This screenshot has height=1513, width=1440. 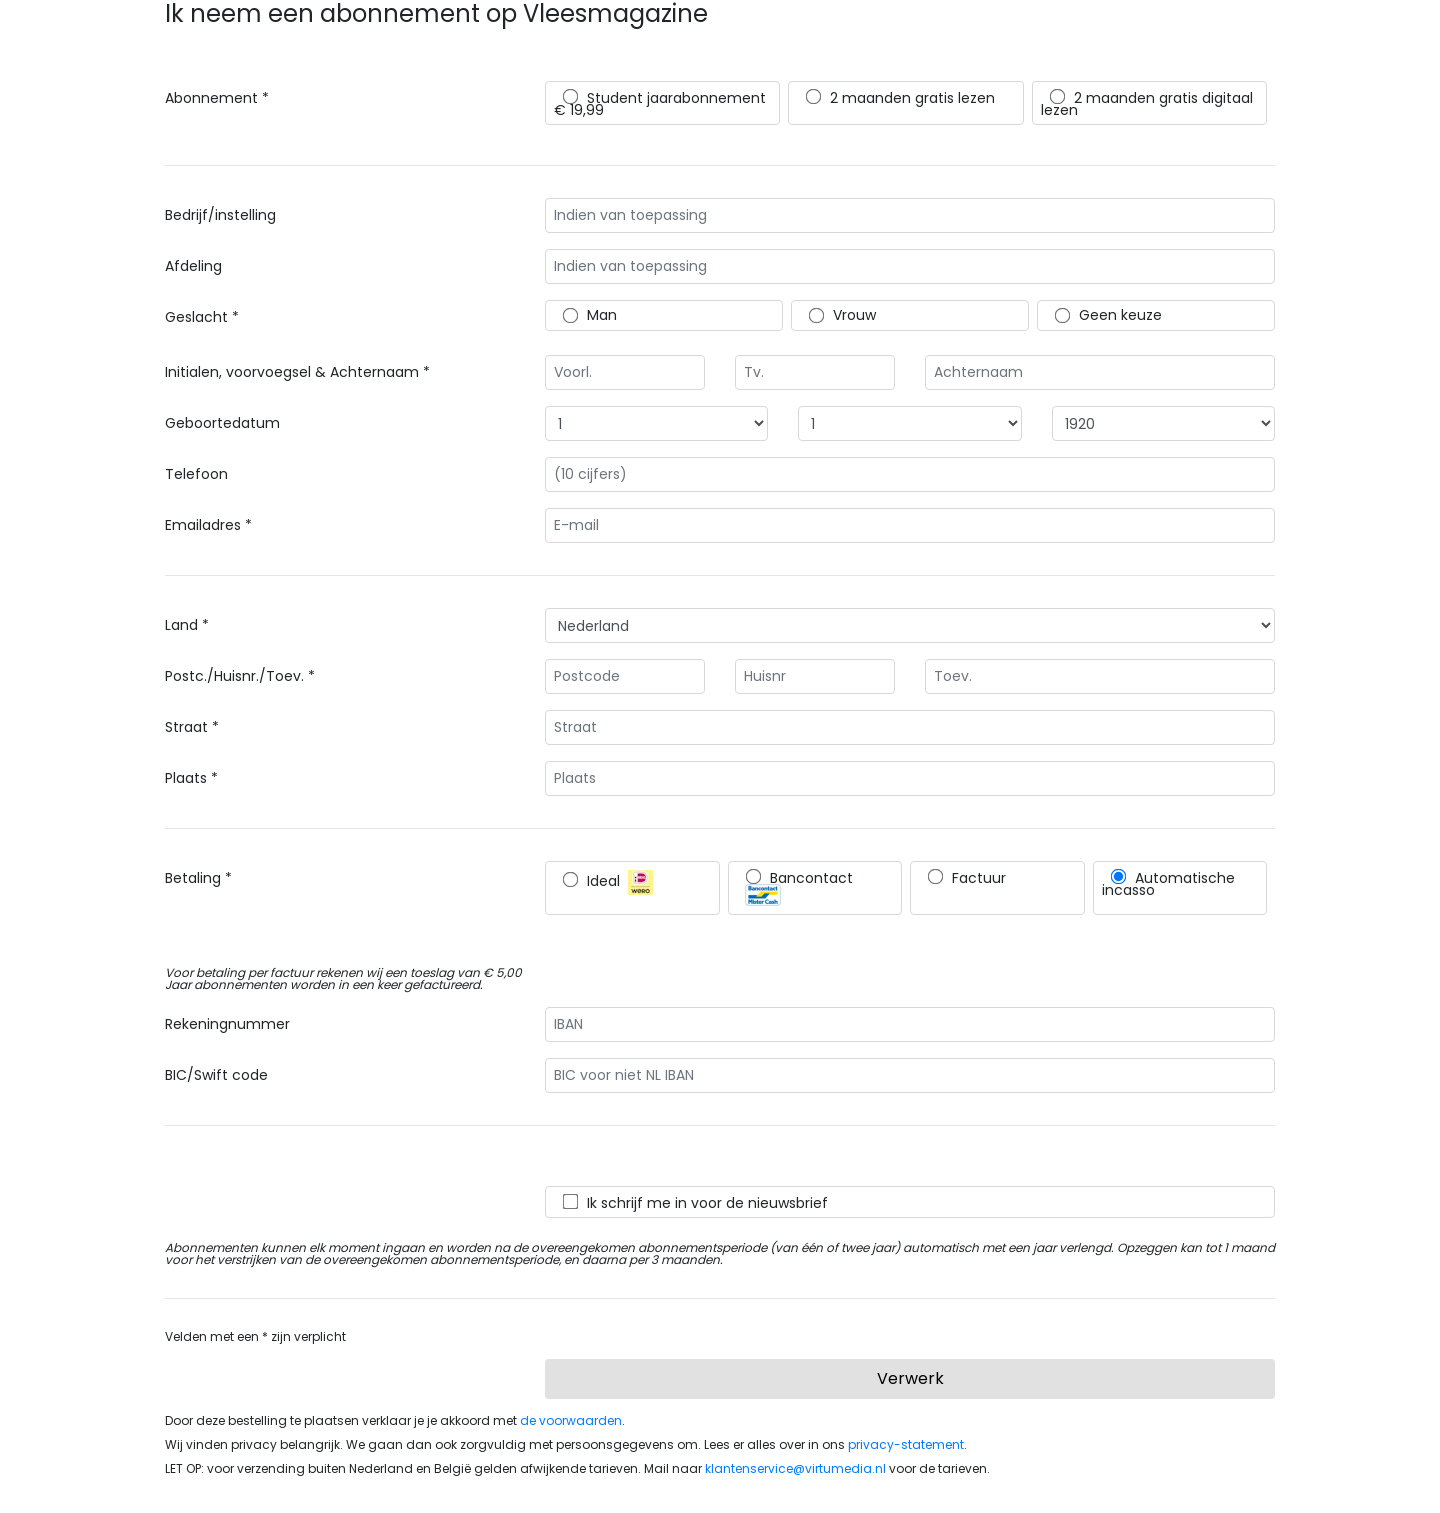 What do you see at coordinates (216, 1075) in the screenshot?
I see `BIC/Swift code` at bounding box center [216, 1075].